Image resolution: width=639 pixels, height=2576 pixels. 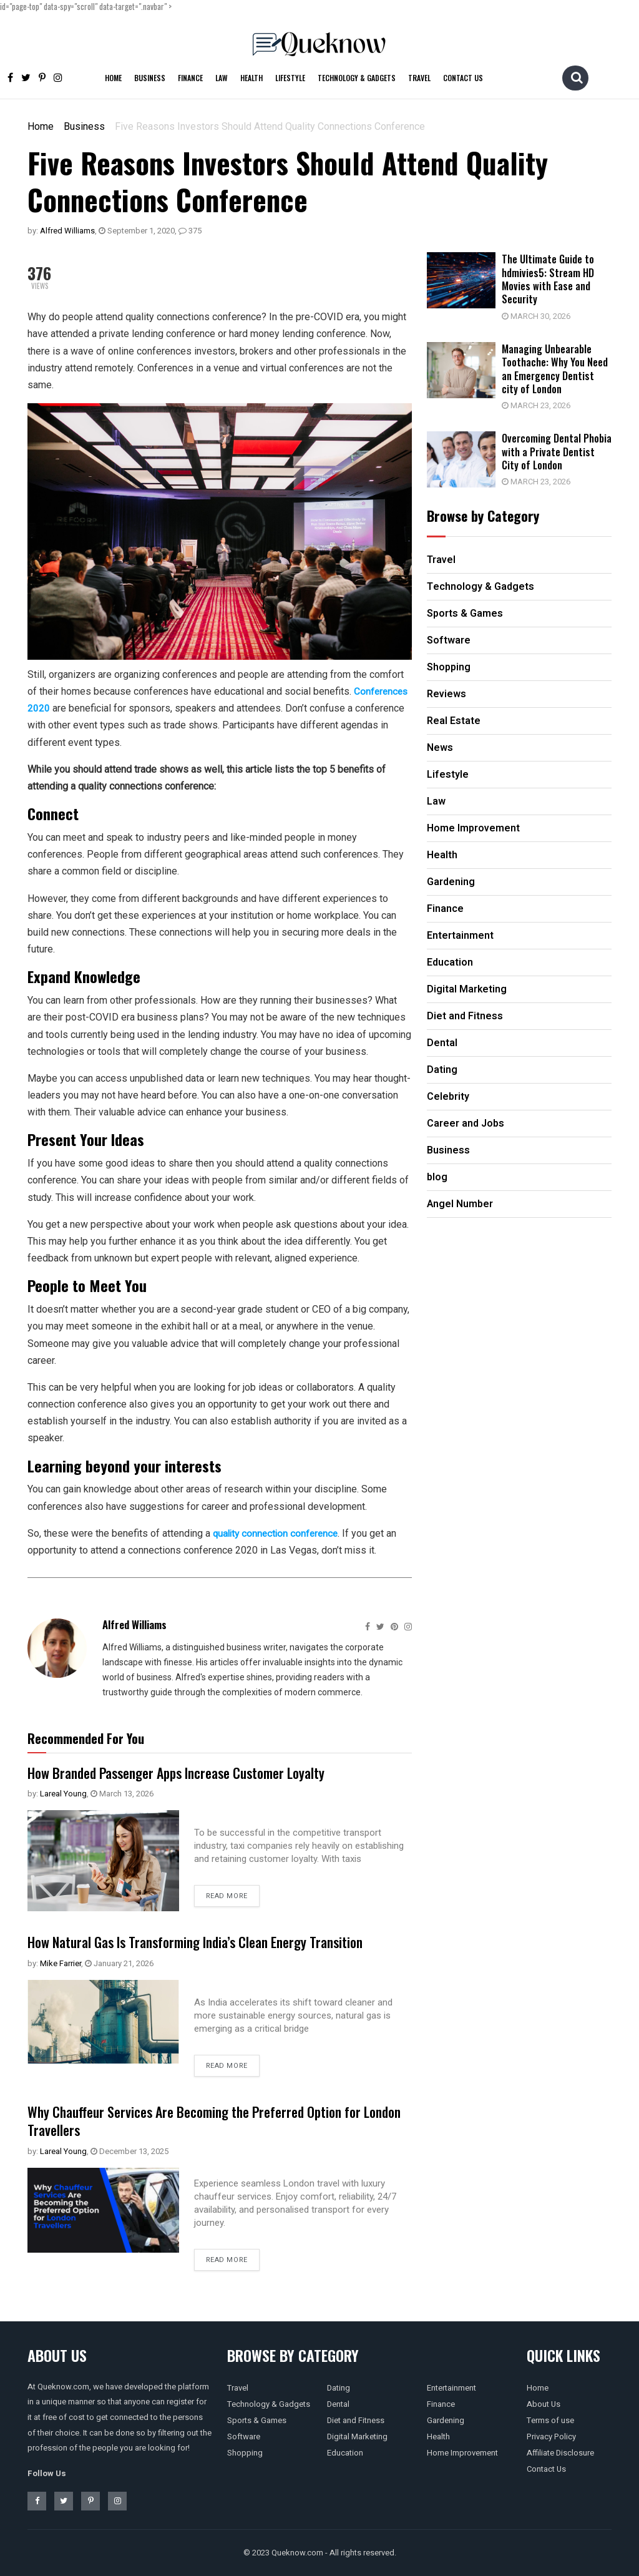 I want to click on Affiliate Disclosure, so click(x=560, y=2453).